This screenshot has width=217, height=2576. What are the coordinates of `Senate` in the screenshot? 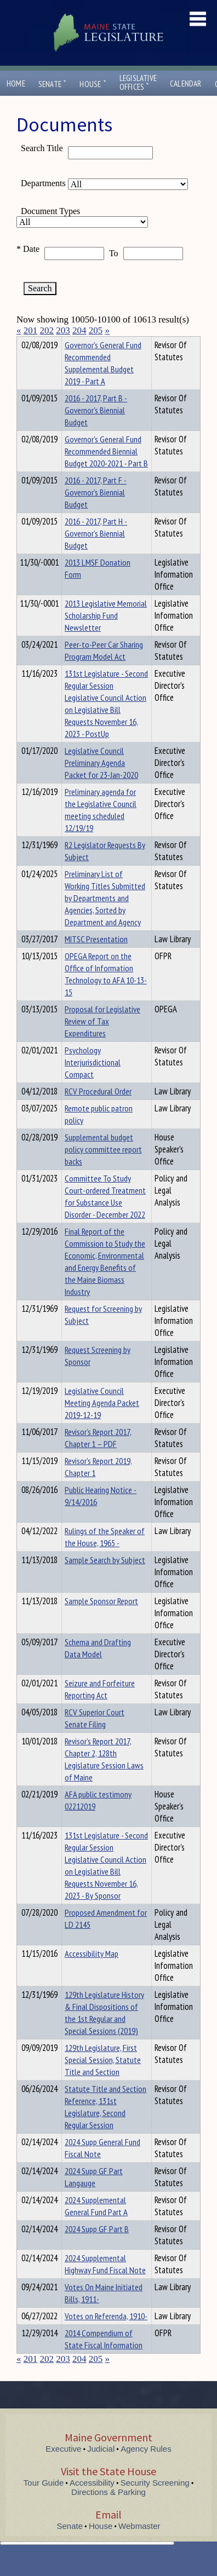 It's located at (52, 84).